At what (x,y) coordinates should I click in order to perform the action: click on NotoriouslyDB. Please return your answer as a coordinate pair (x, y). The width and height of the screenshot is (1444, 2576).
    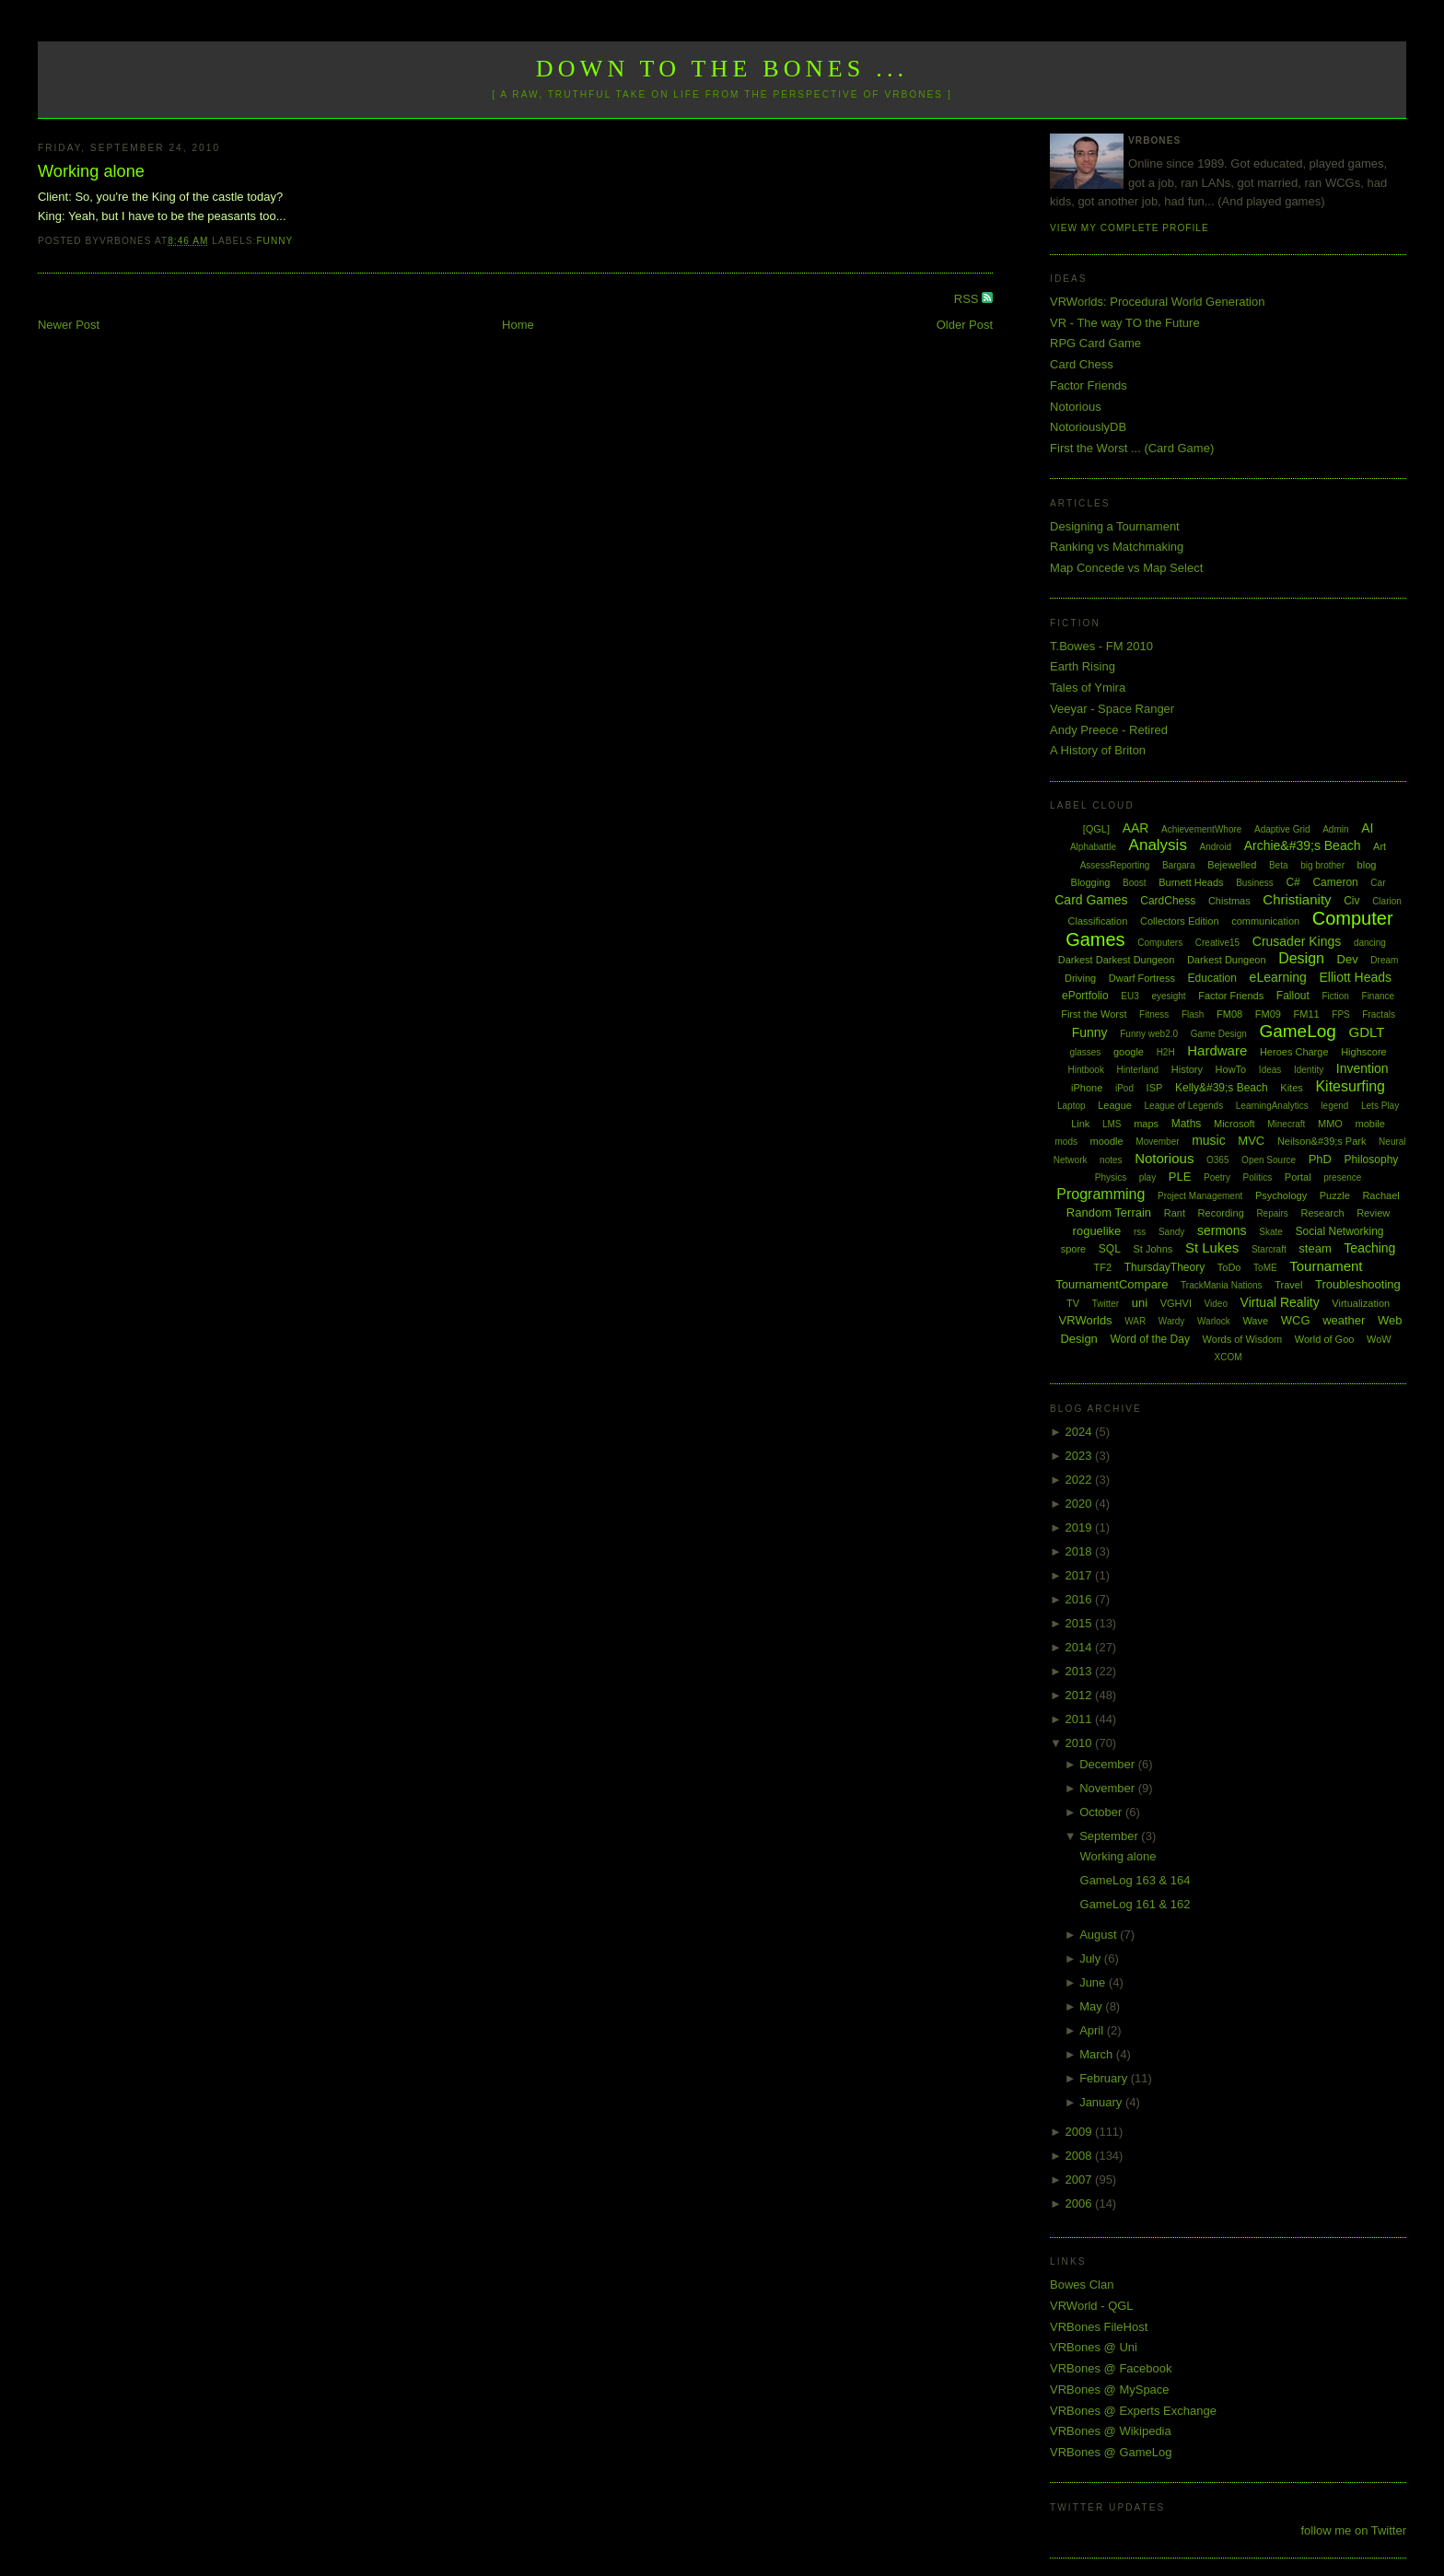
    Looking at the image, I should click on (1088, 427).